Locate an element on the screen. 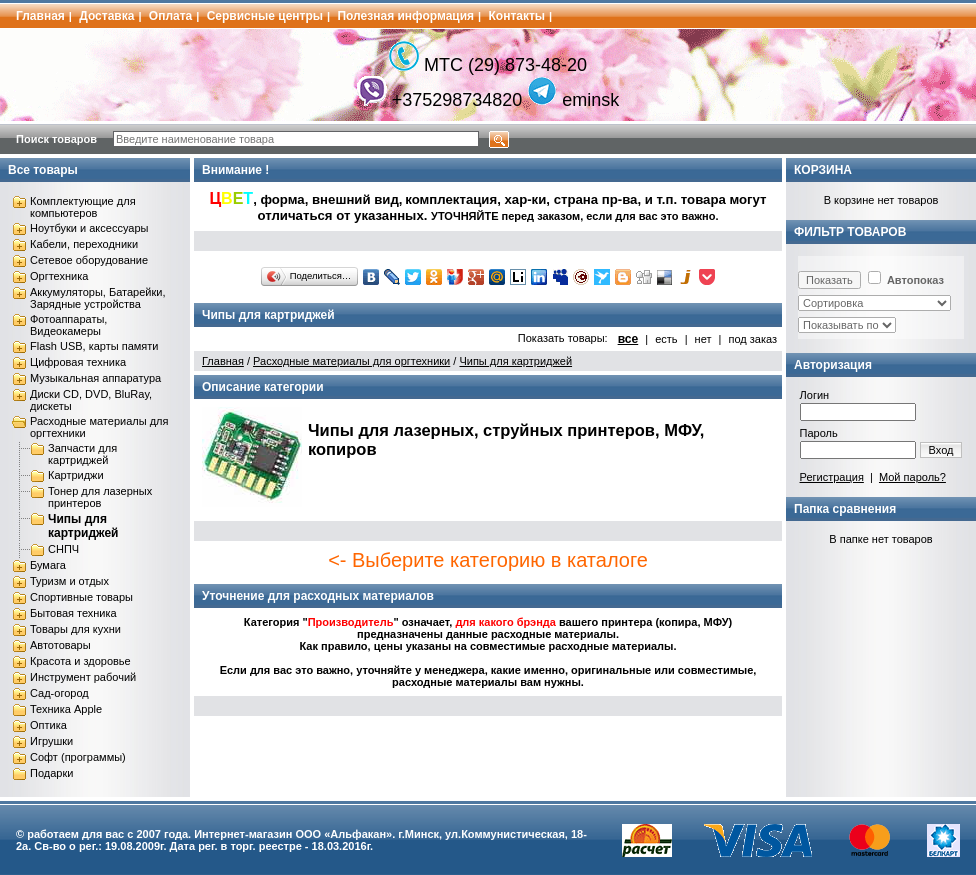 Image resolution: width=976 pixels, height=875 pixels. Главная is located at coordinates (40, 16).